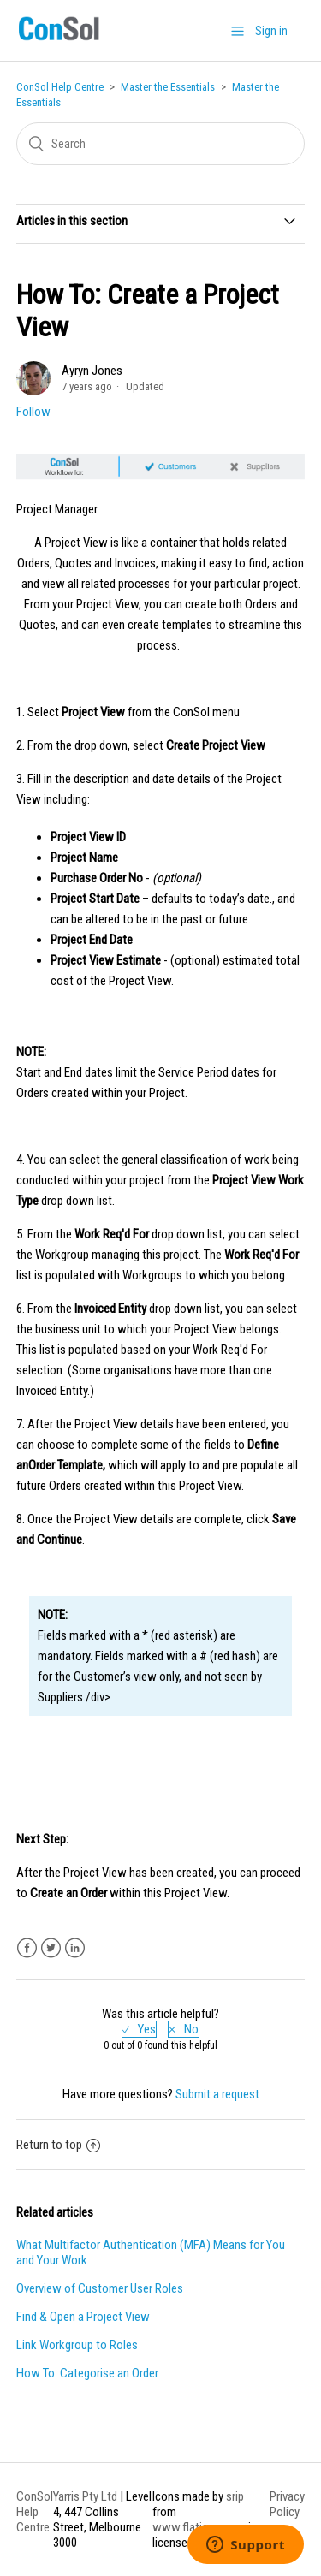 Image resolution: width=321 pixels, height=2576 pixels. Describe the element at coordinates (99, 2288) in the screenshot. I see `Overview of Customer User Roles` at that location.